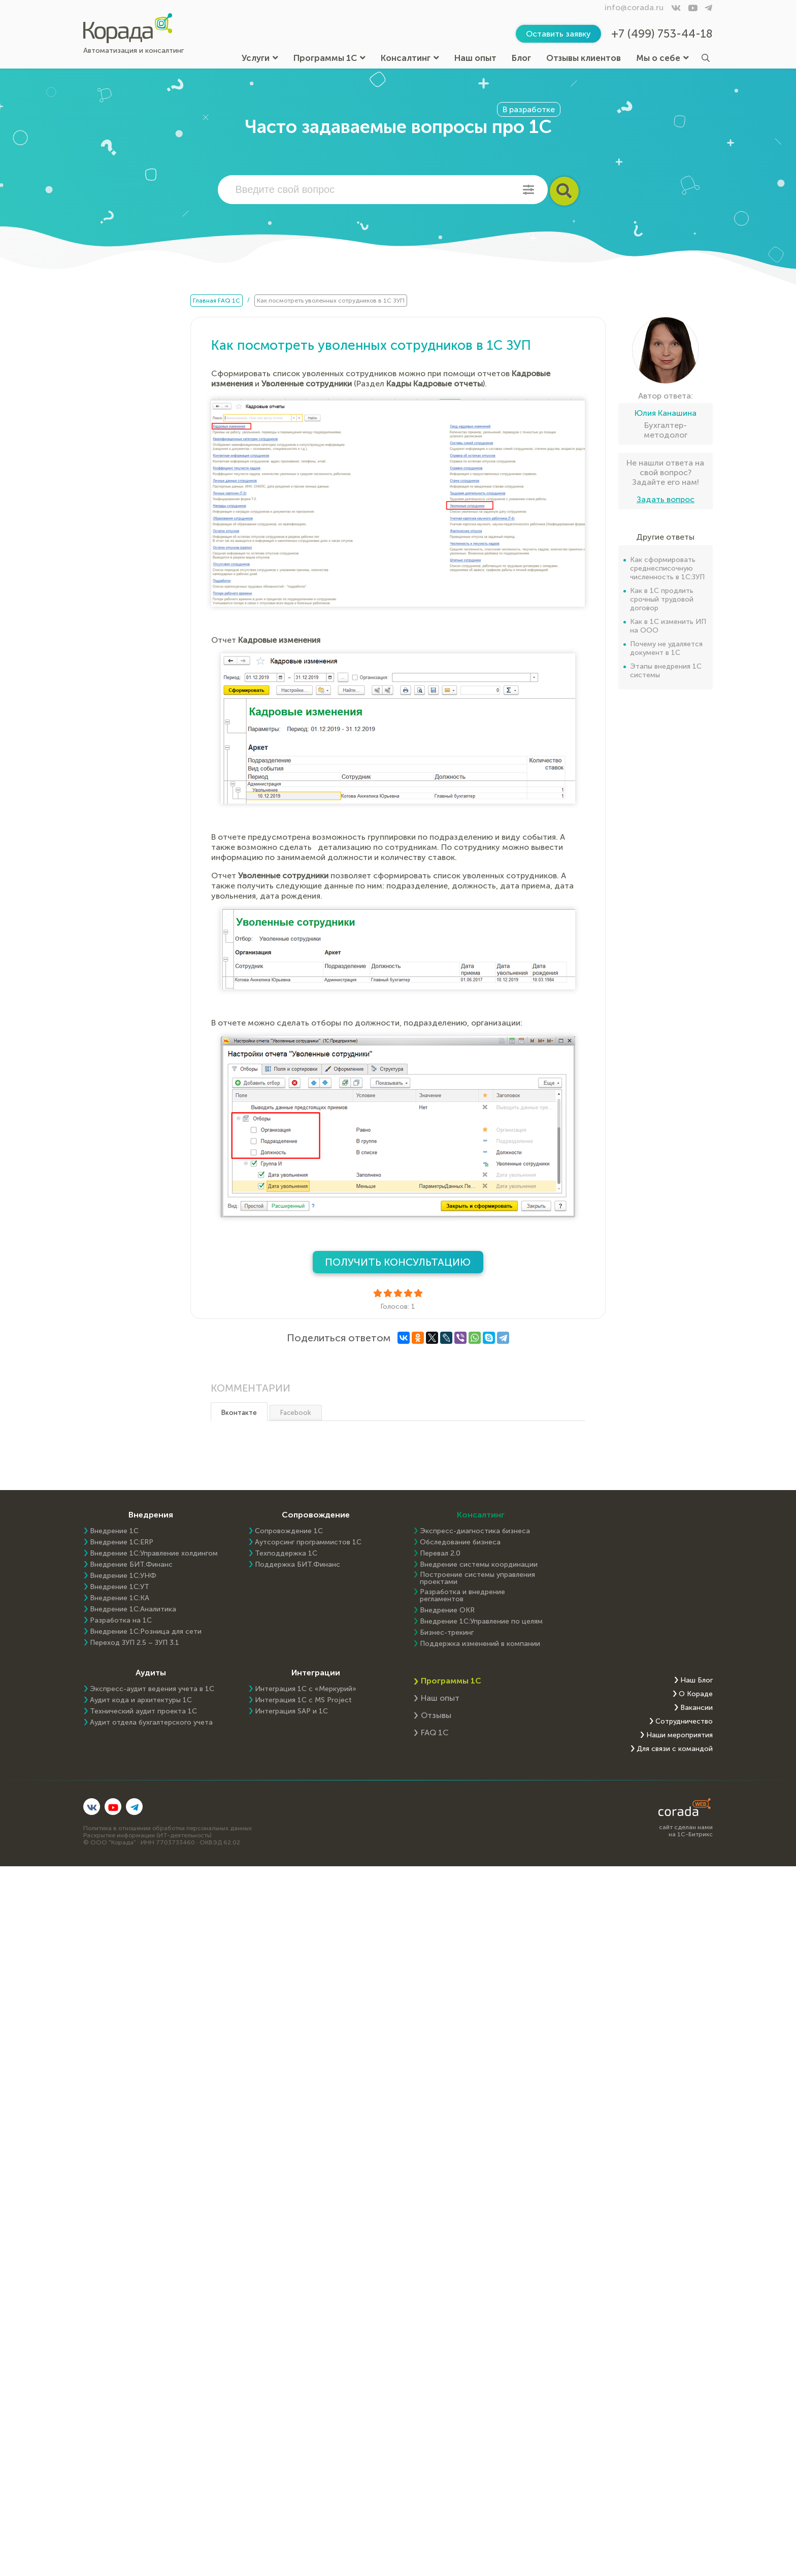 The image size is (796, 2576). What do you see at coordinates (134, 1642) in the screenshot?
I see `Переход ЗУП 2.5 – ЗУП 3.1` at bounding box center [134, 1642].